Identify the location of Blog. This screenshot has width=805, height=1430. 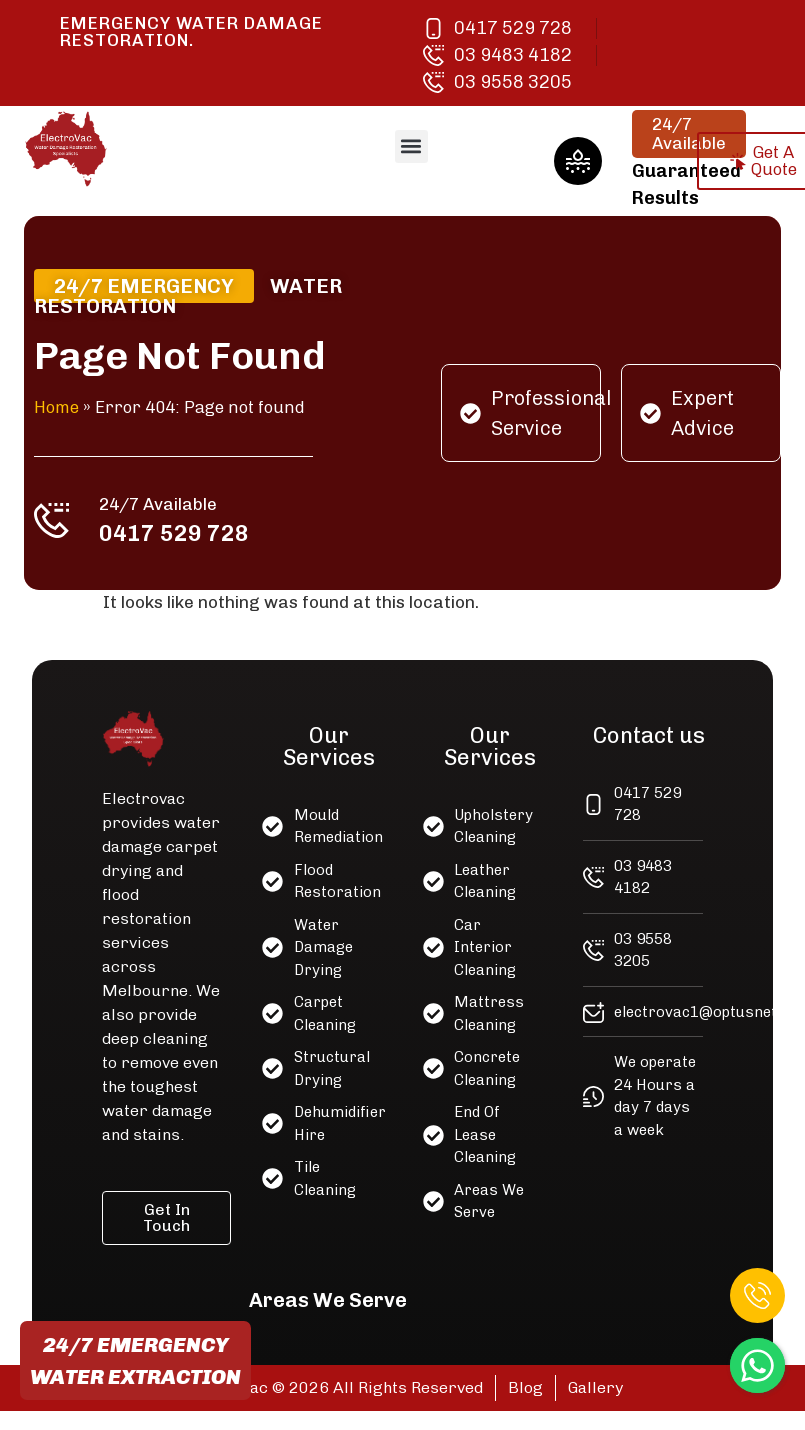
(525, 1387).